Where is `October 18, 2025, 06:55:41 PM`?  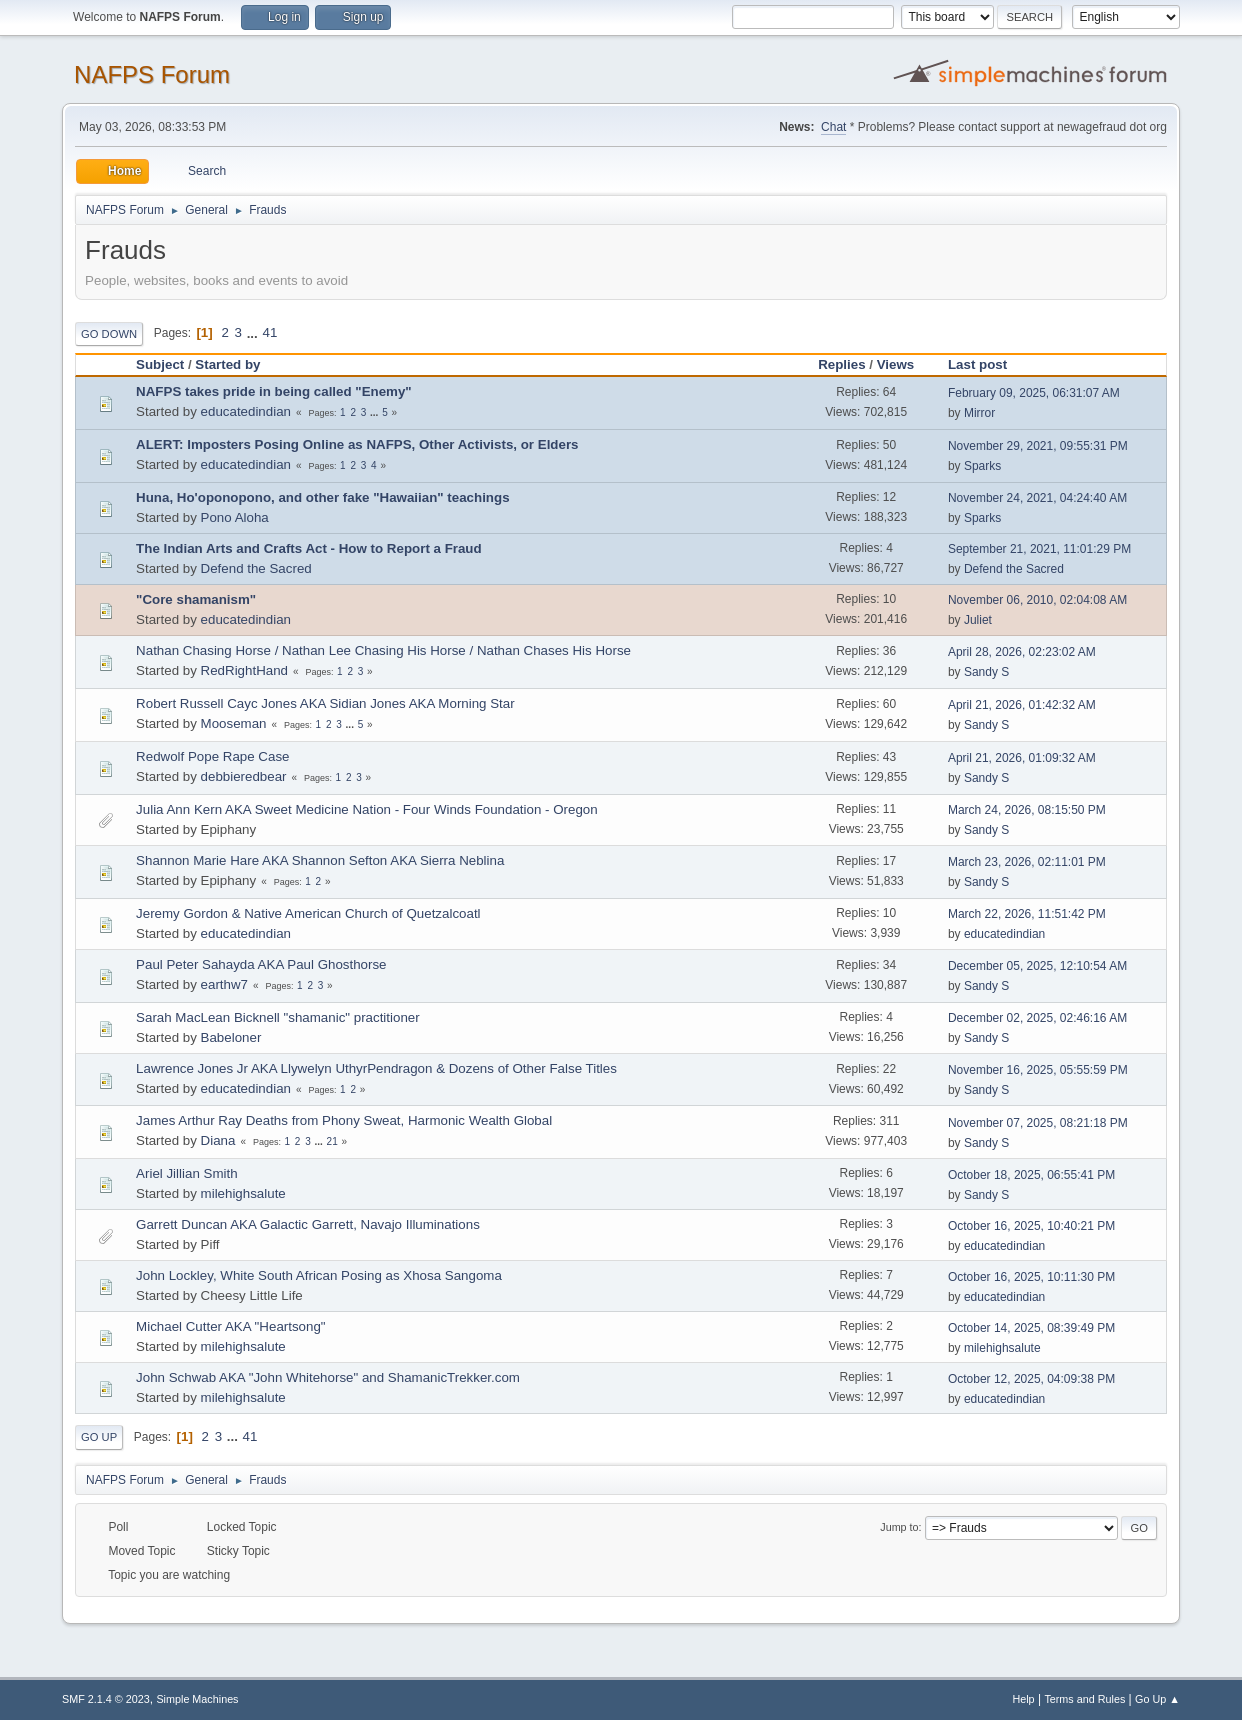 October 18, 2025, 06:55:41 PM is located at coordinates (1031, 1175).